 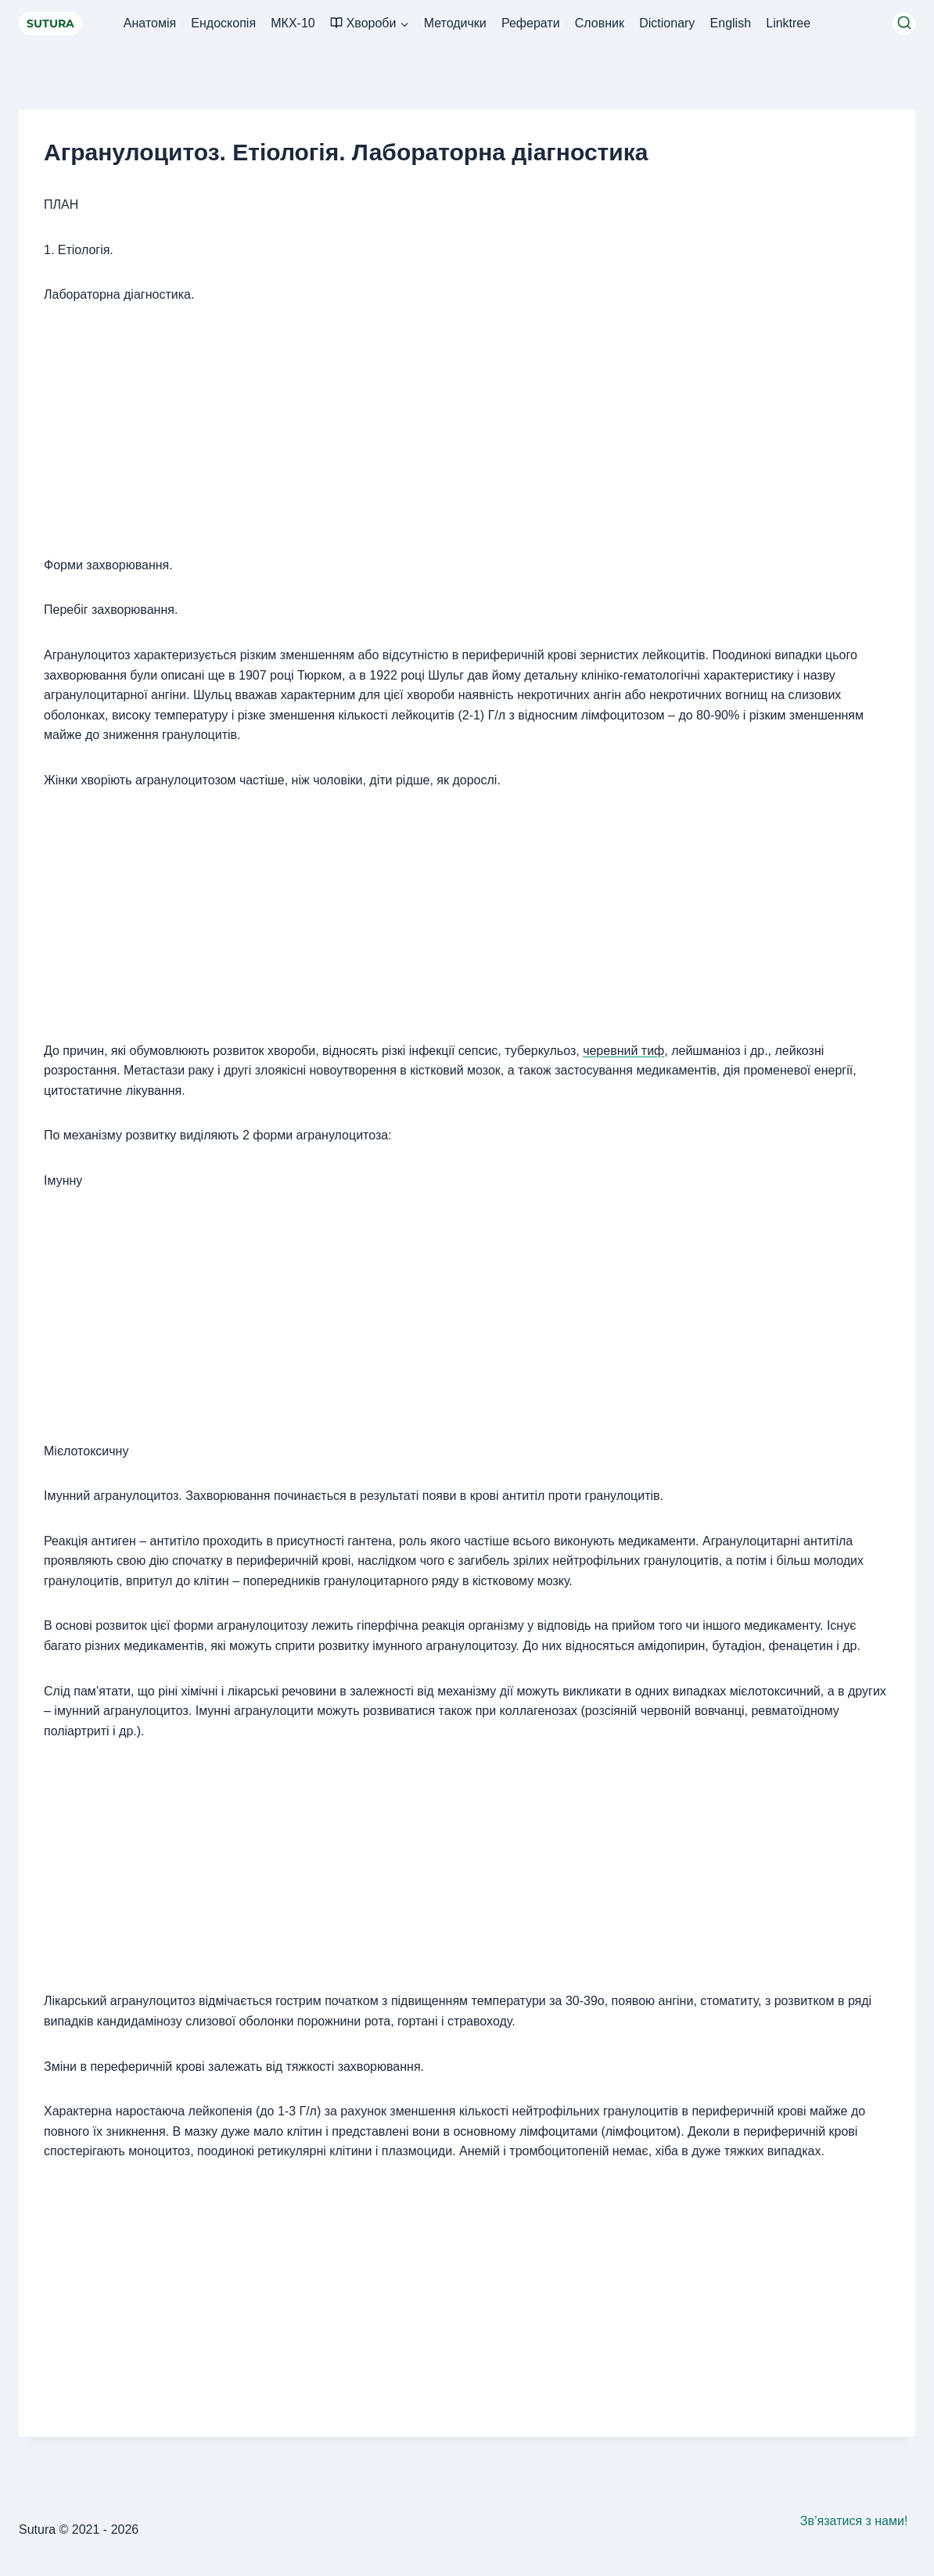 What do you see at coordinates (730, 23) in the screenshot?
I see `English` at bounding box center [730, 23].